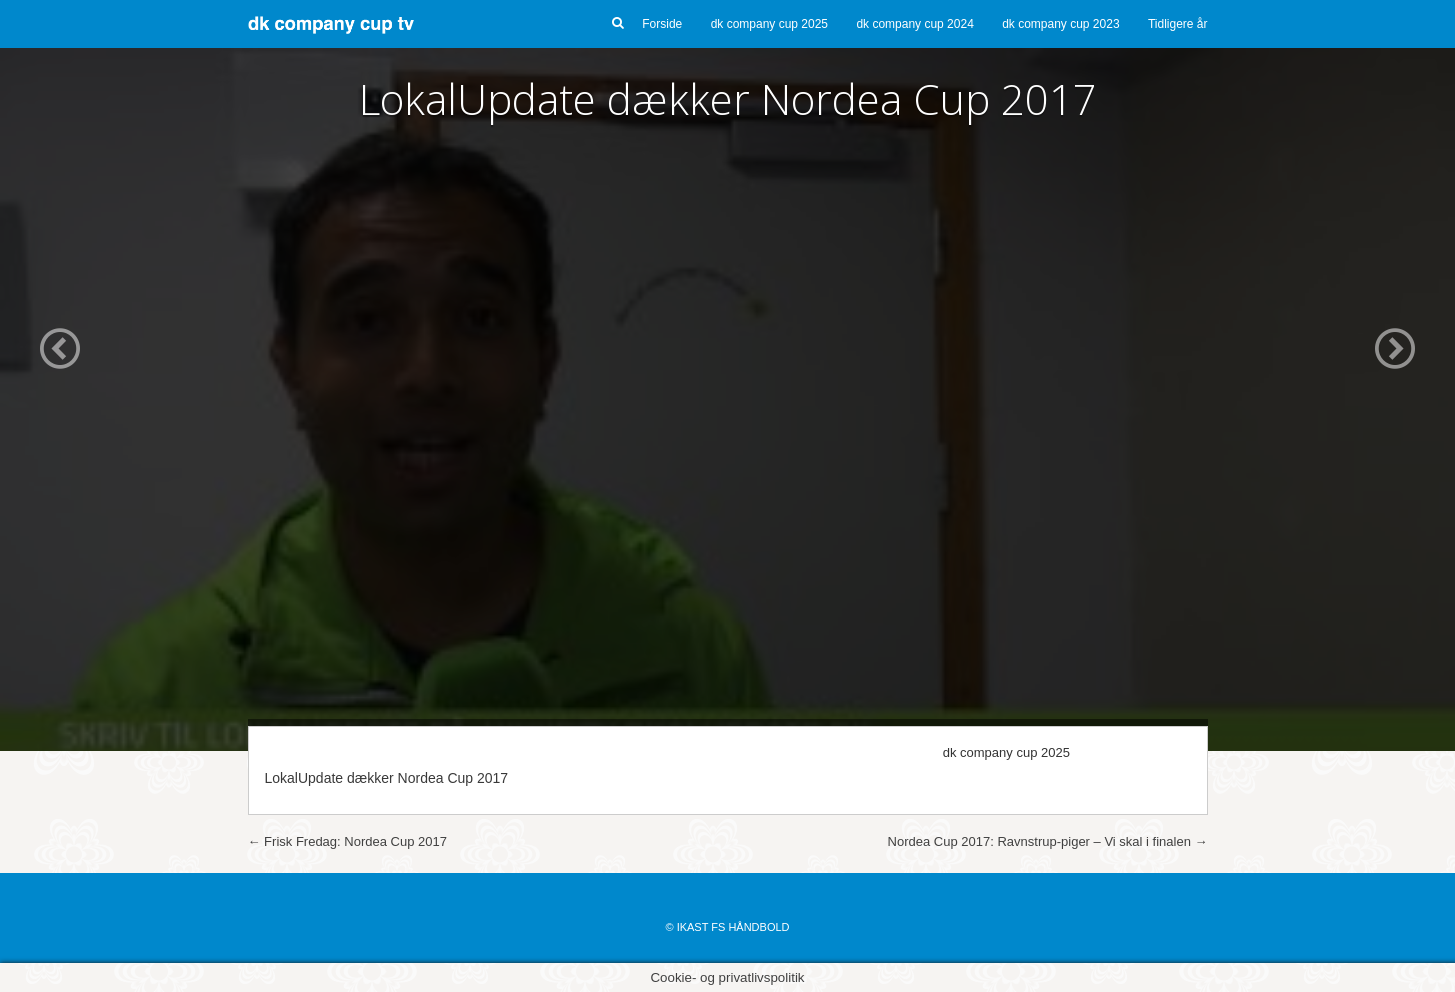 The height and width of the screenshot is (992, 1455). Describe the element at coordinates (1178, 24) in the screenshot. I see `Tidligere år` at that location.